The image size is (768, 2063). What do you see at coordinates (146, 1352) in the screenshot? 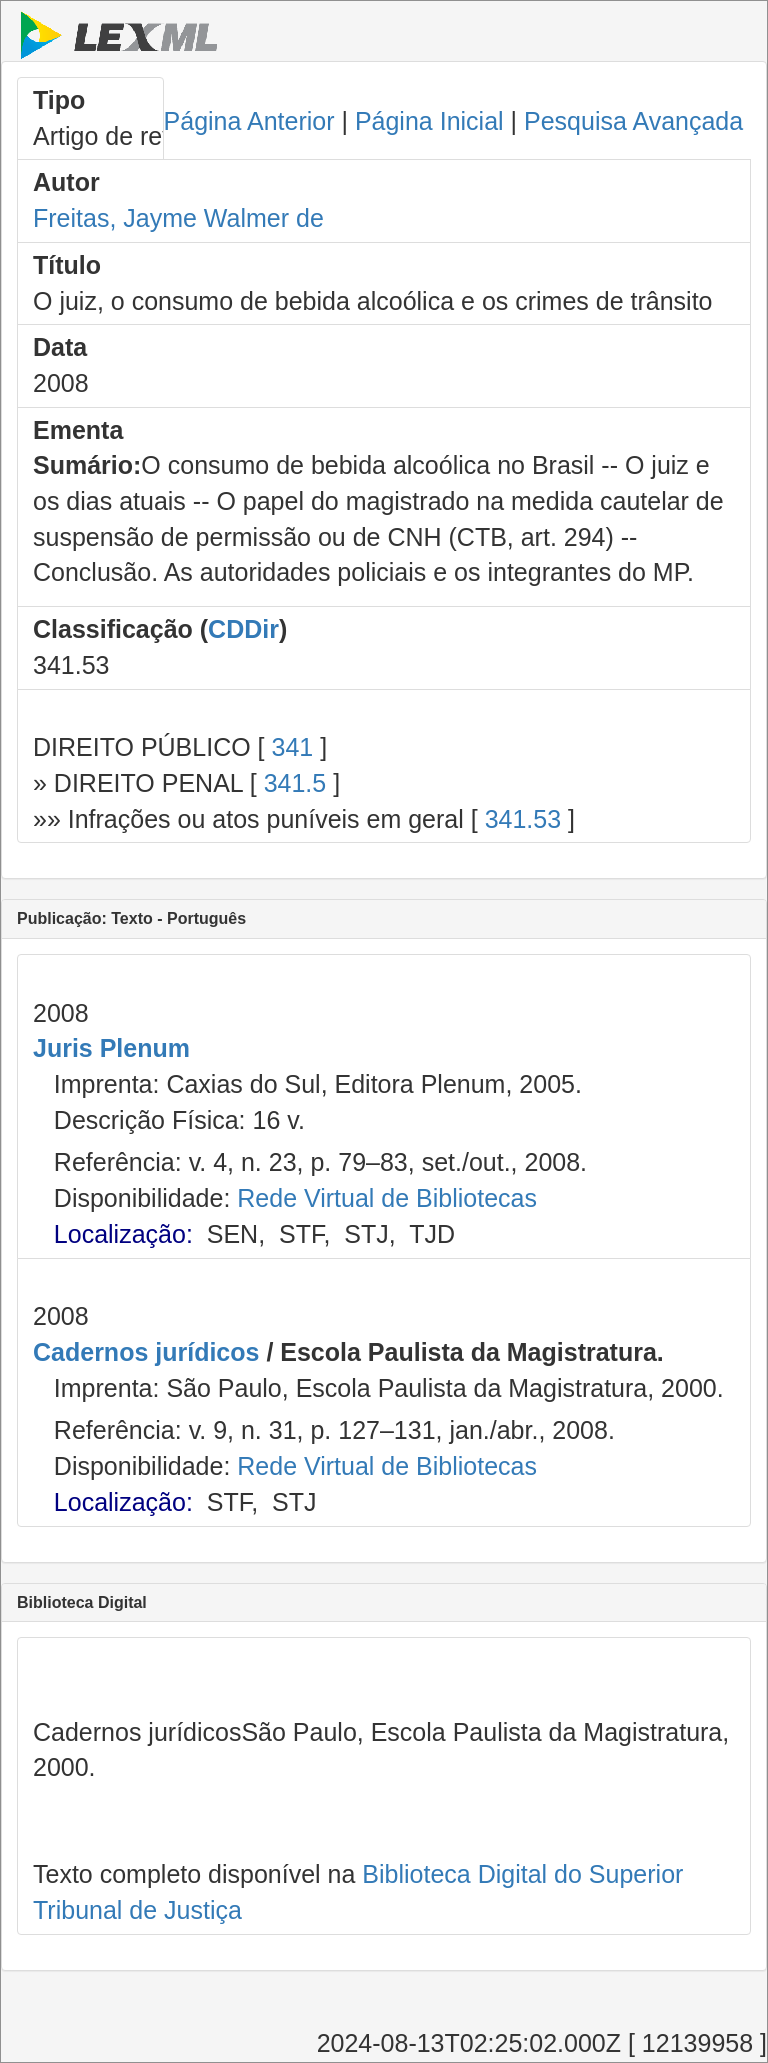
I see `Cadernos jurídicos` at bounding box center [146, 1352].